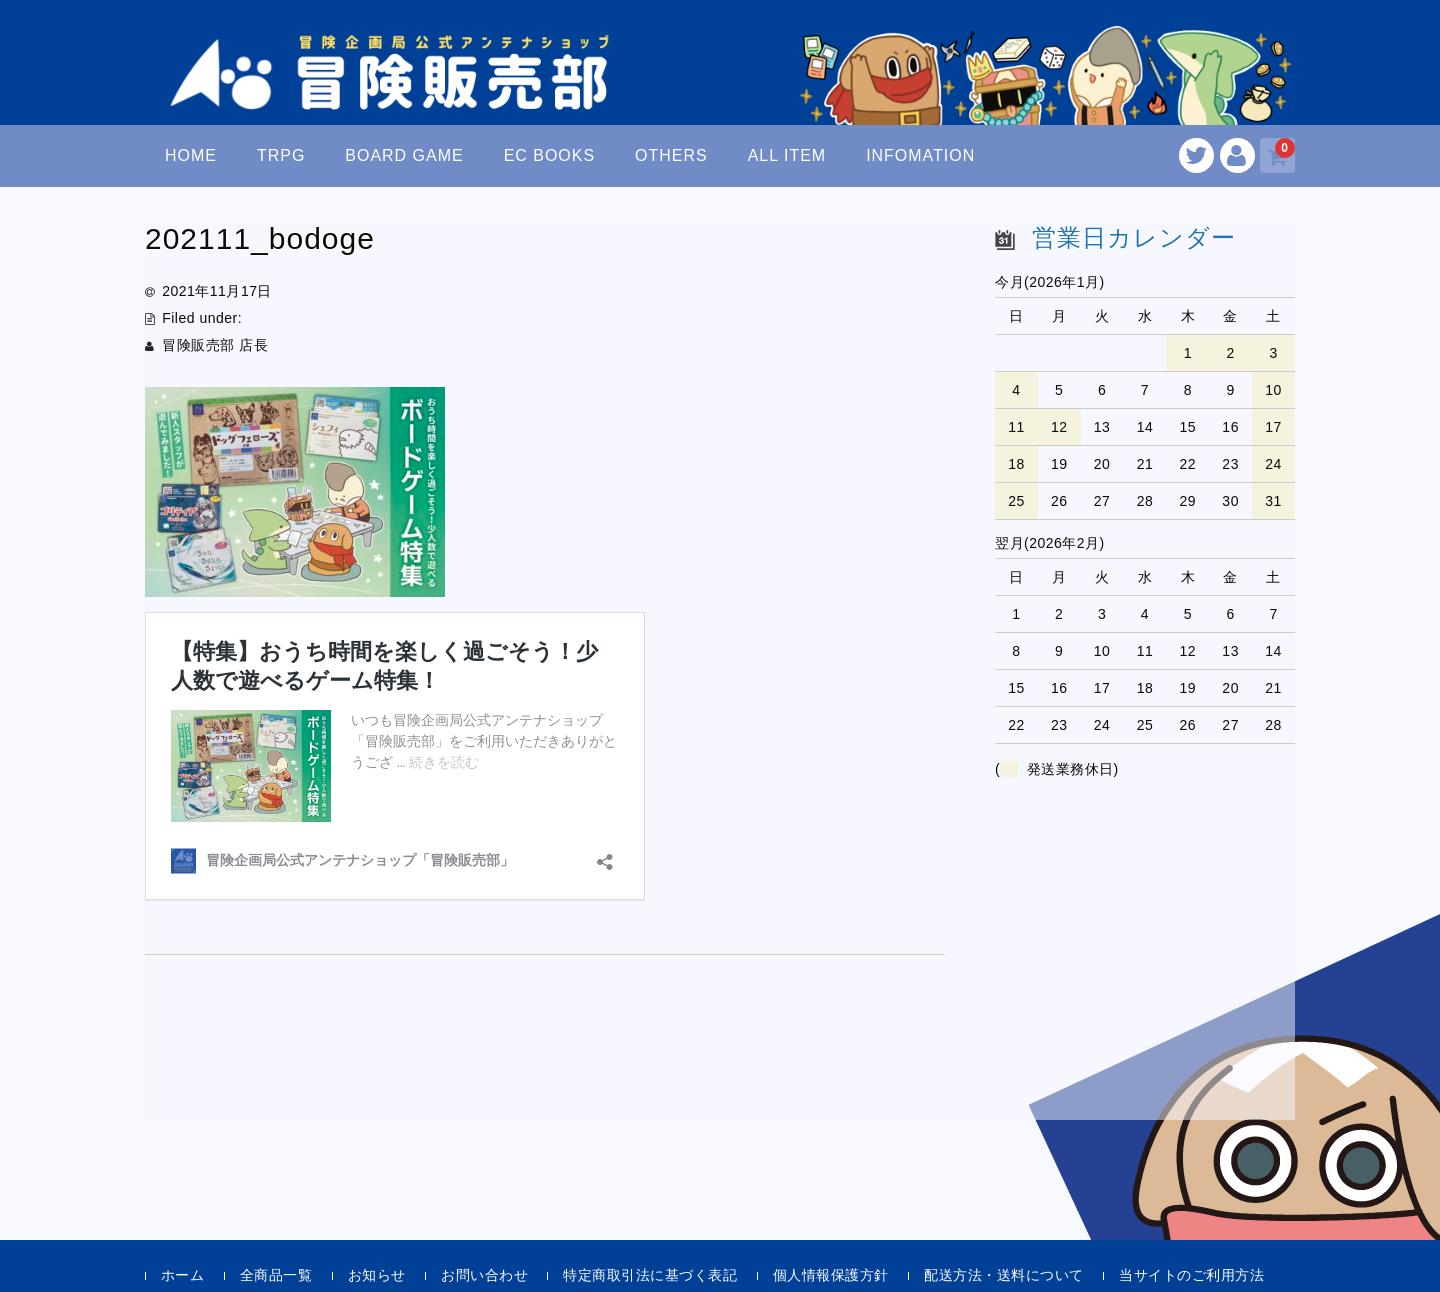  Describe the element at coordinates (1004, 1275) in the screenshot. I see `配送方法・送料について` at that location.